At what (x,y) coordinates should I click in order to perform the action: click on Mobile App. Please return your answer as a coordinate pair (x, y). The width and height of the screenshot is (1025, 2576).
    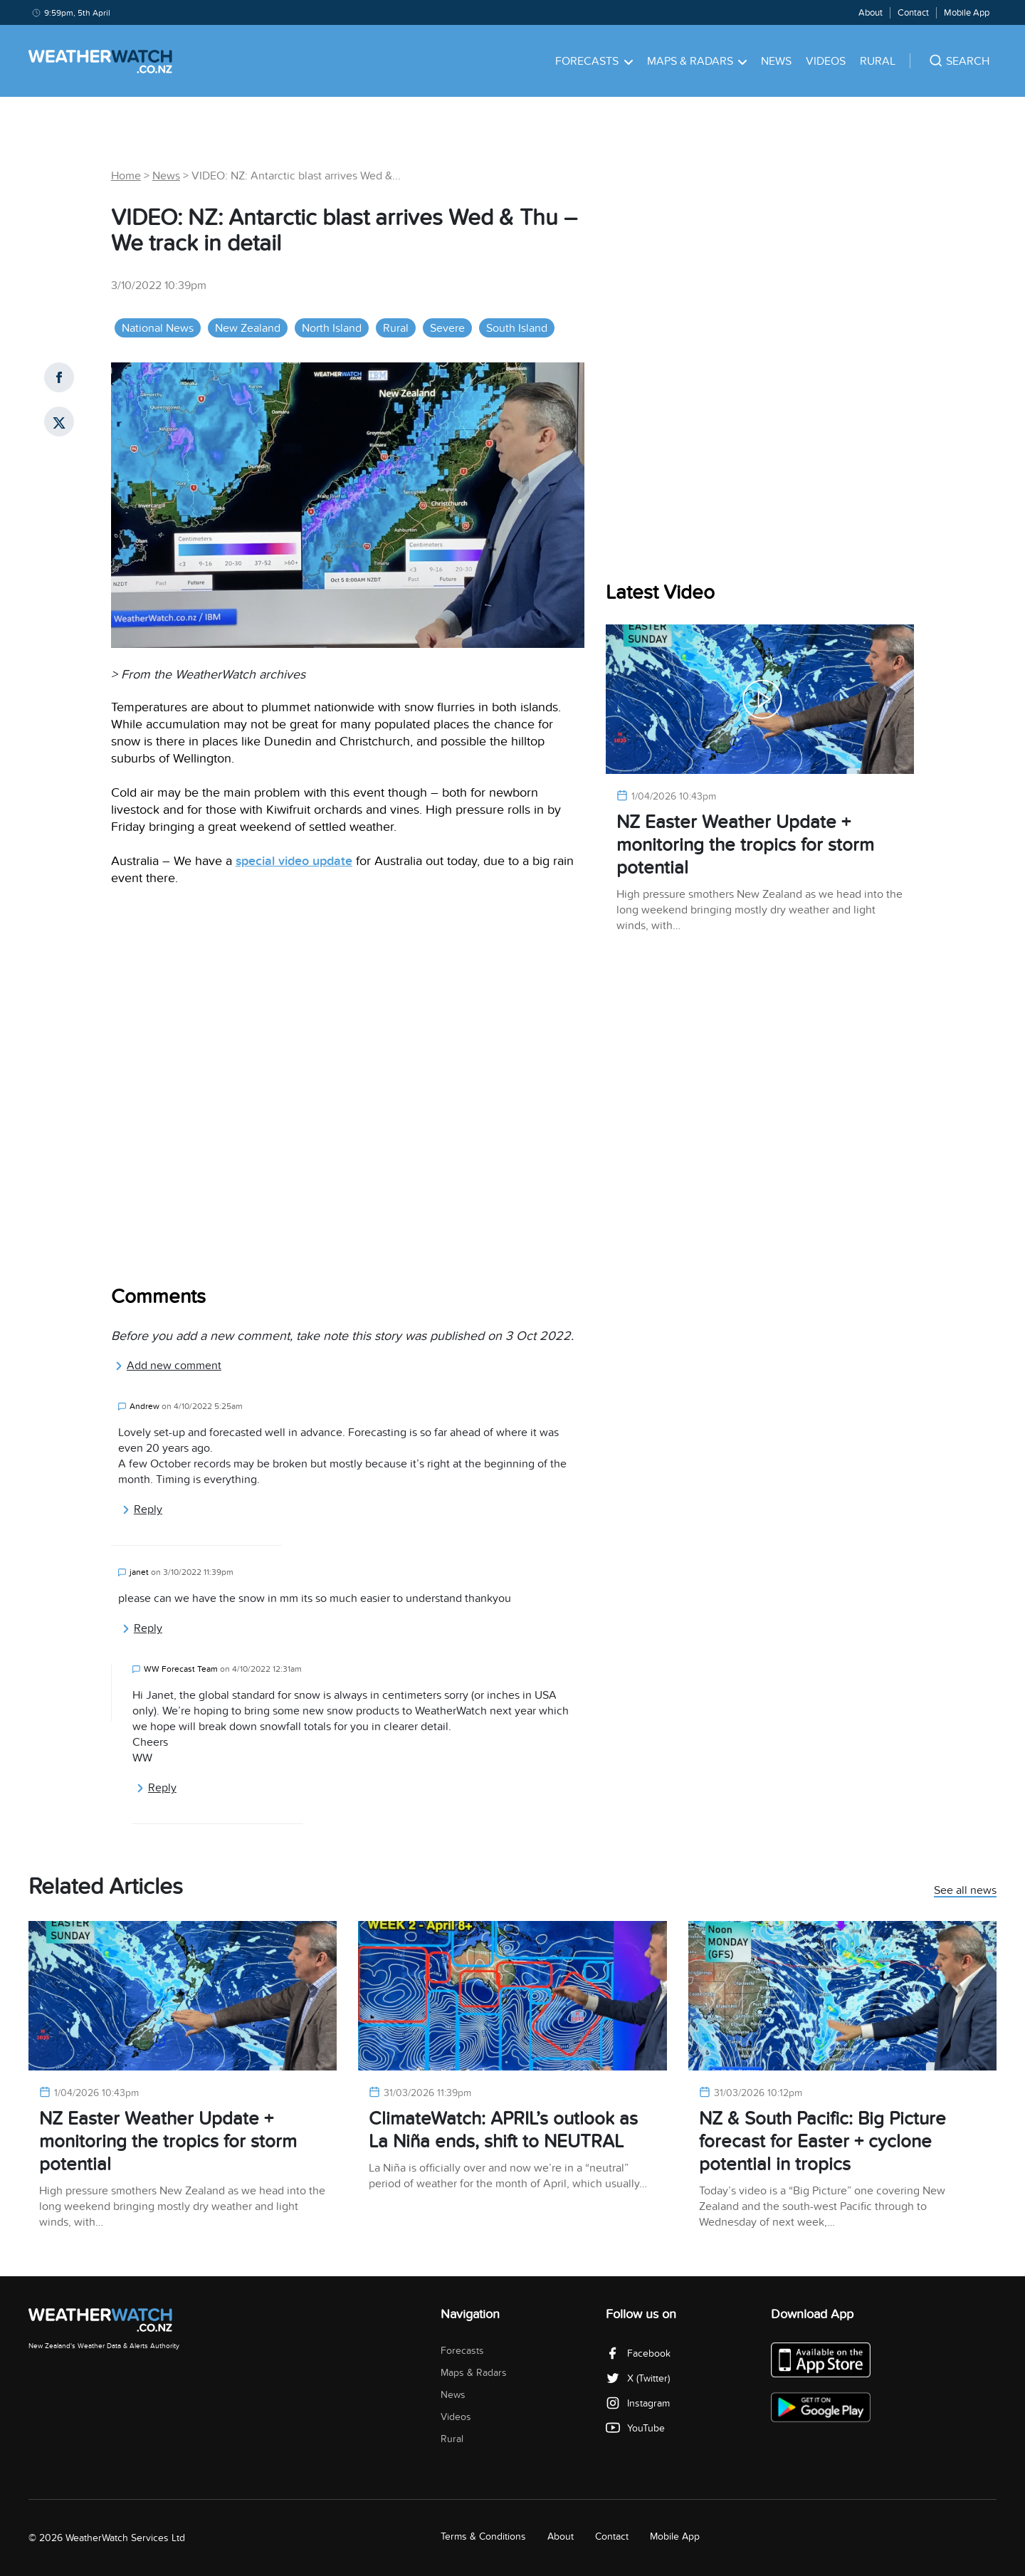
    Looking at the image, I should click on (966, 13).